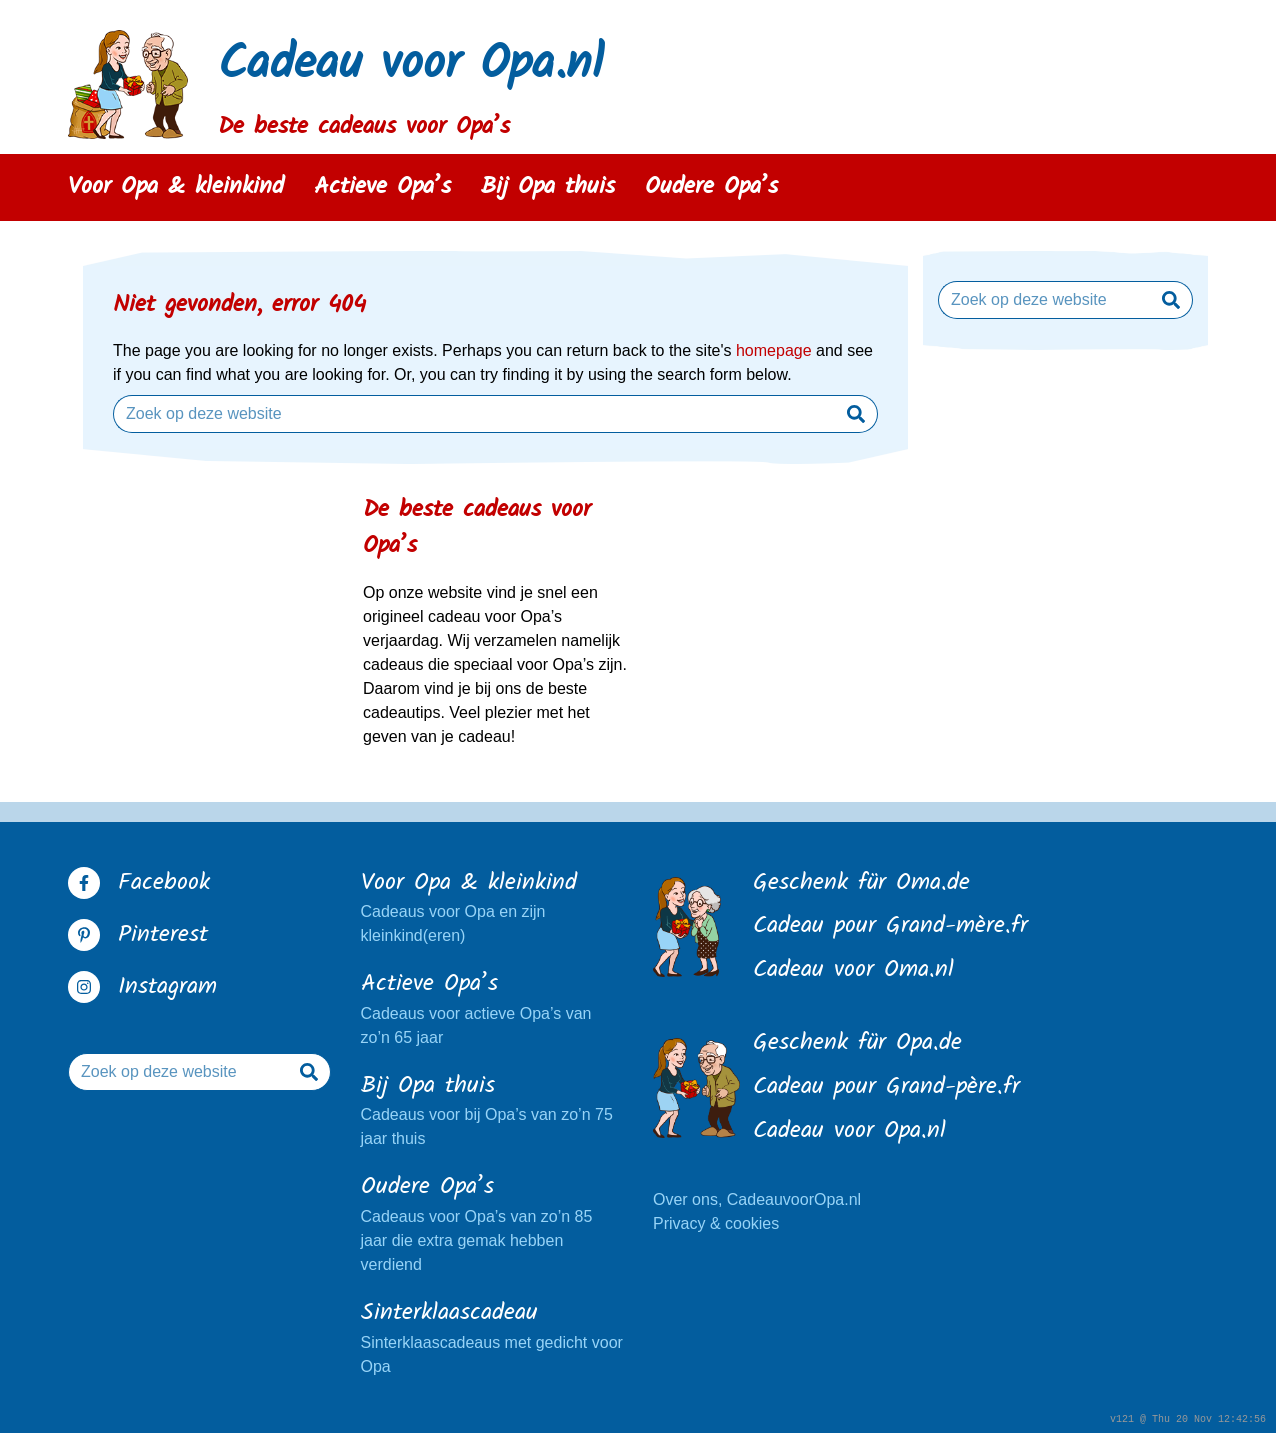 This screenshot has width=1276, height=1433. Describe the element at coordinates (890, 927) in the screenshot. I see `Cadeau pour Grand-mère.fr` at that location.